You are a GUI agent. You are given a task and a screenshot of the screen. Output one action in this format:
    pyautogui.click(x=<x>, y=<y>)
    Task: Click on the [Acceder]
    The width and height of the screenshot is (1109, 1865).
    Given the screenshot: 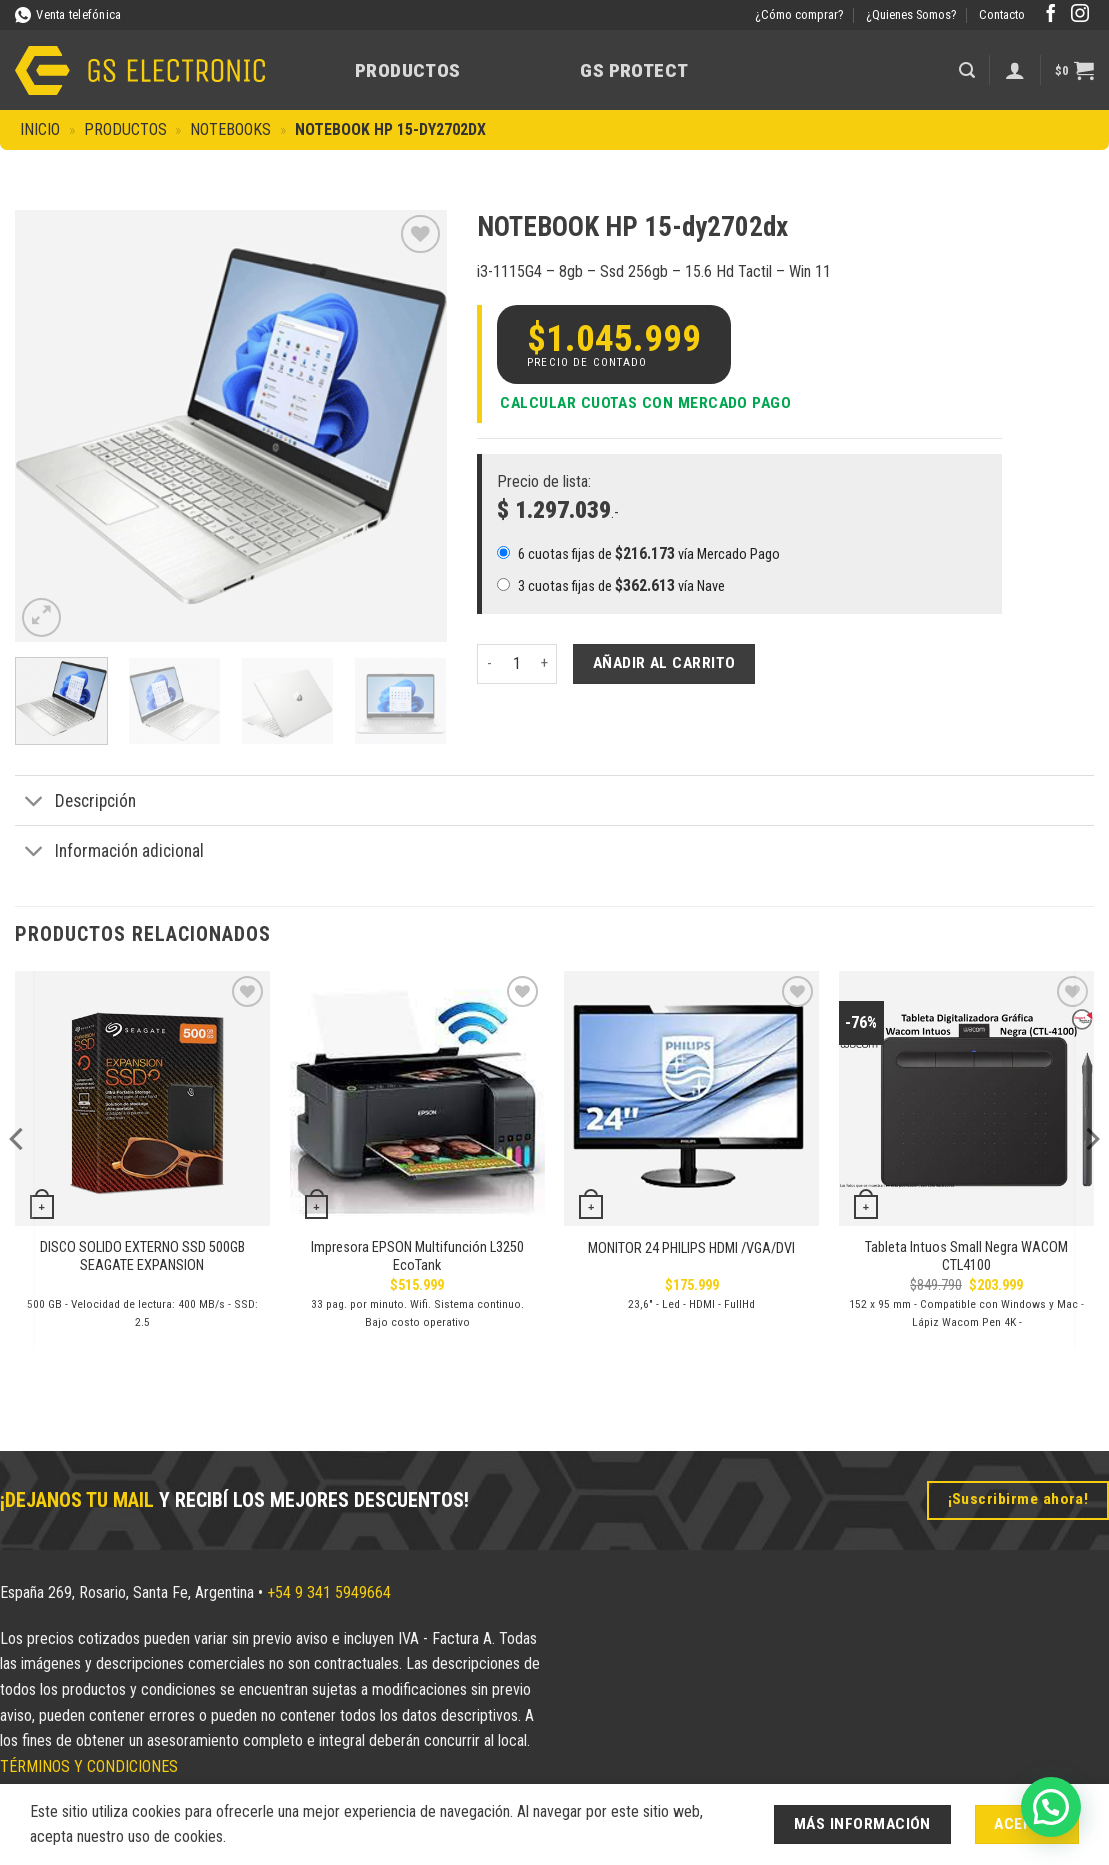 What is the action you would take?
    pyautogui.click(x=1015, y=70)
    